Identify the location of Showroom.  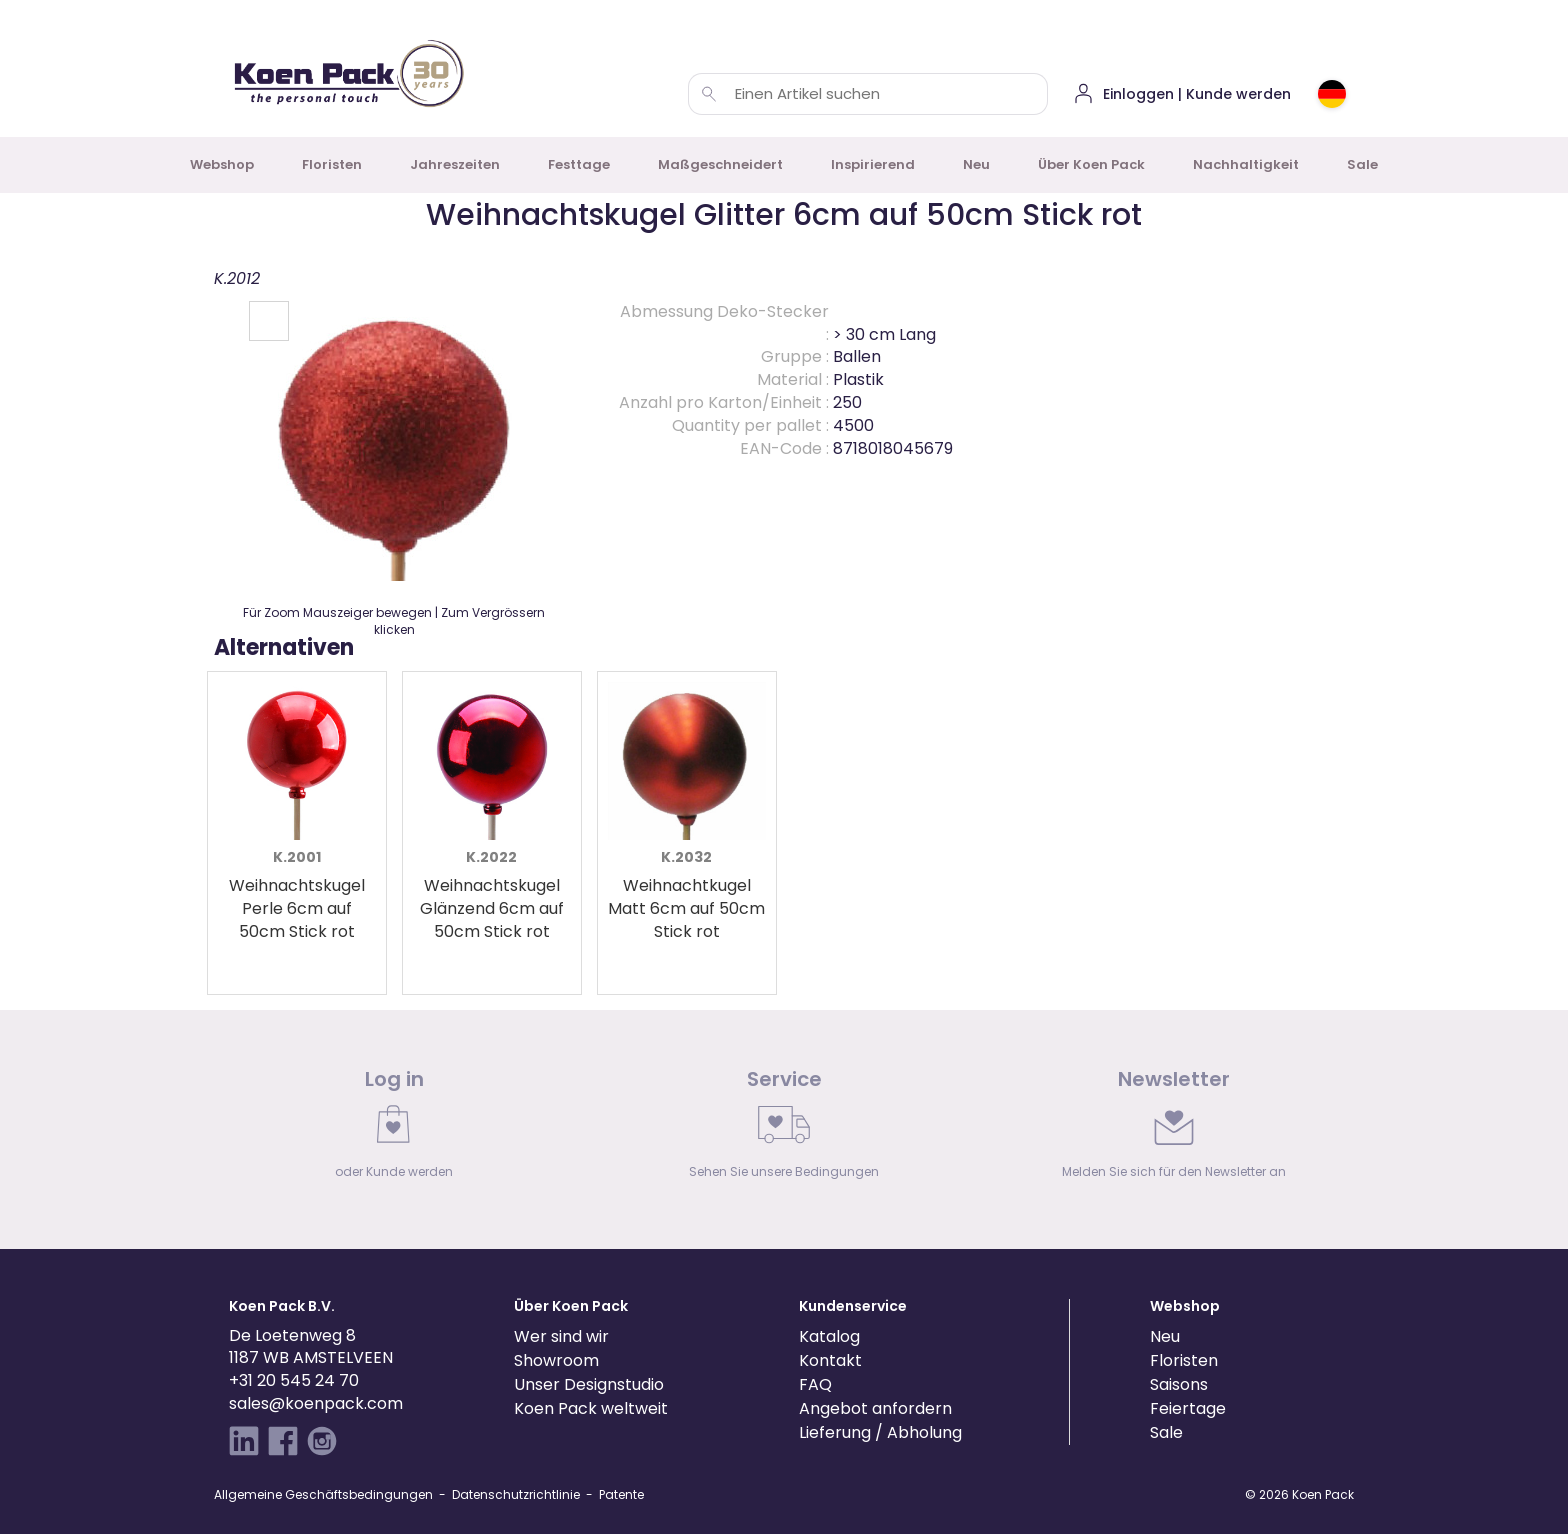
(556, 1360).